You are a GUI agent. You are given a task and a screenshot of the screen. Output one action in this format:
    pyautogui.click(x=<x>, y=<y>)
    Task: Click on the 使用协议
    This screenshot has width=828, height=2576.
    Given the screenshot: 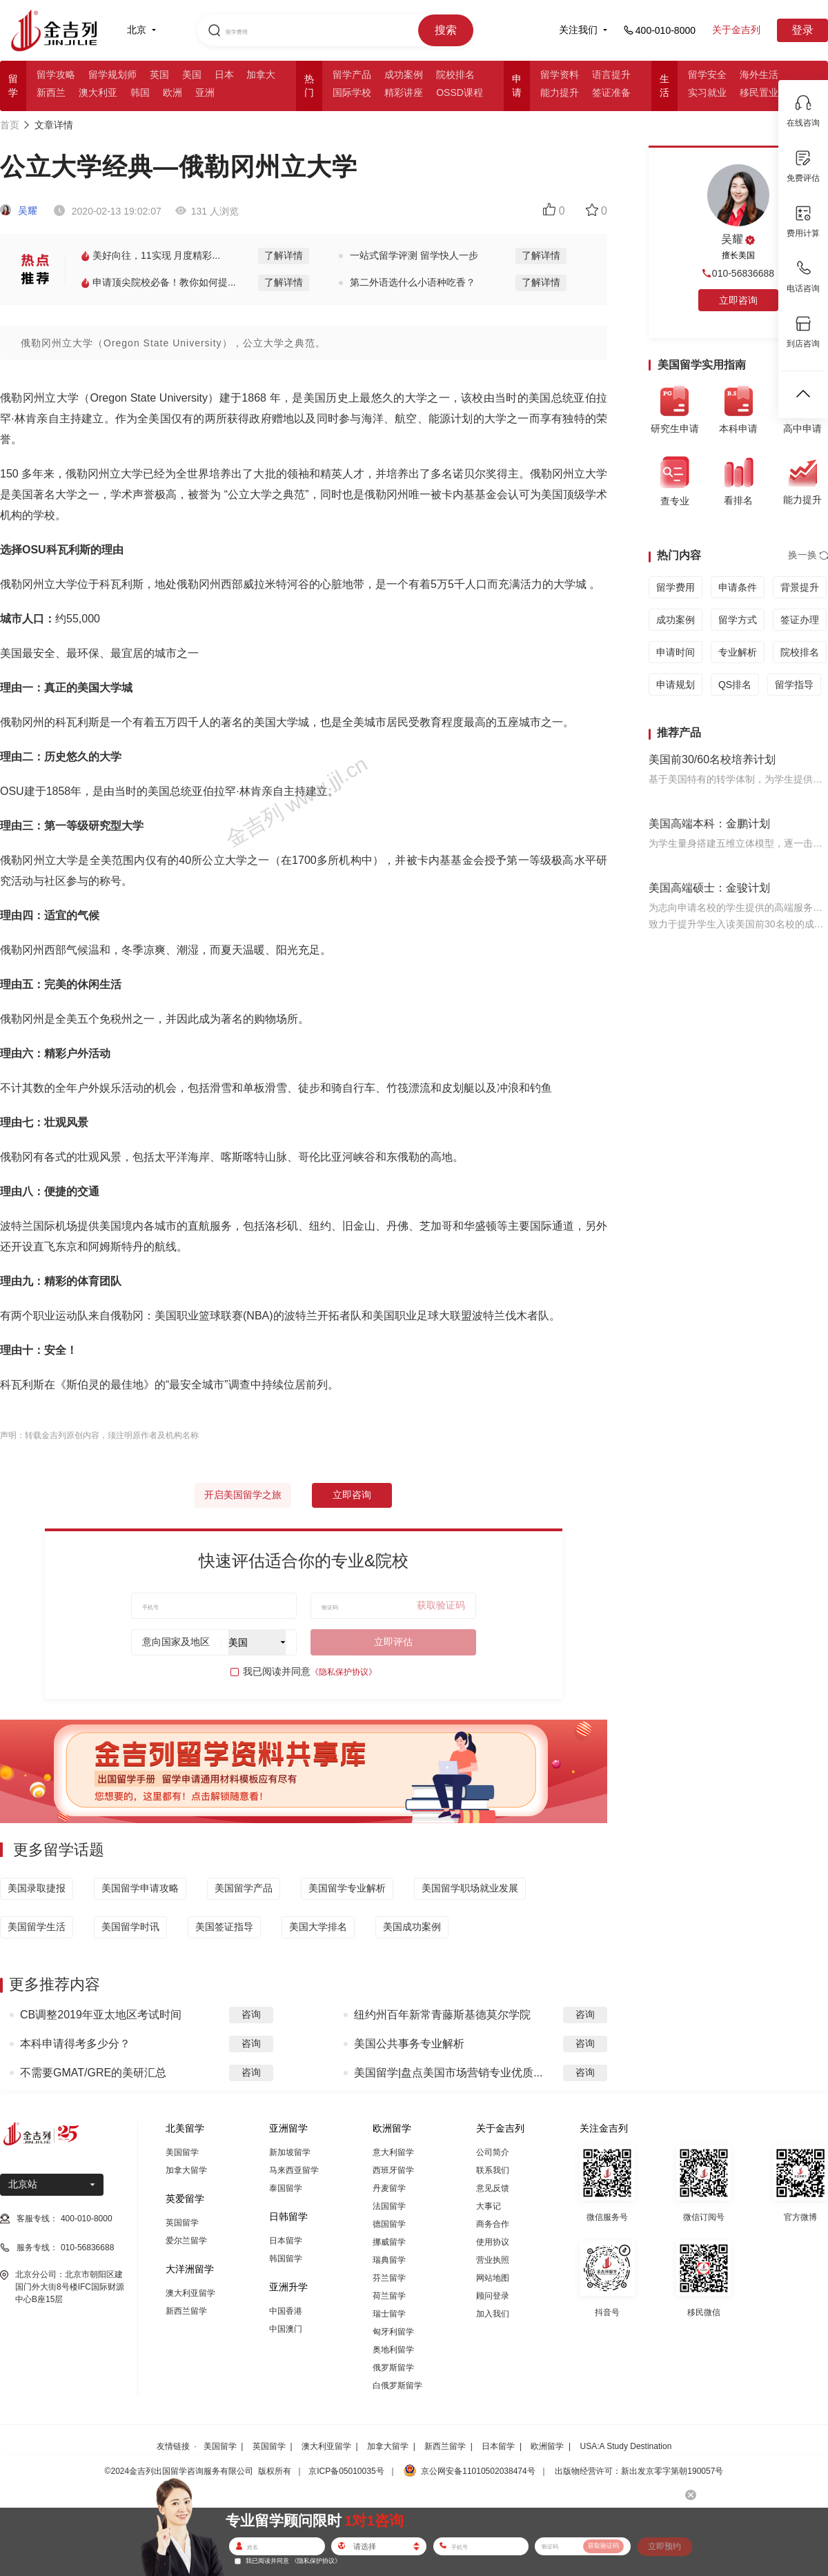 What is the action you would take?
    pyautogui.click(x=492, y=2242)
    